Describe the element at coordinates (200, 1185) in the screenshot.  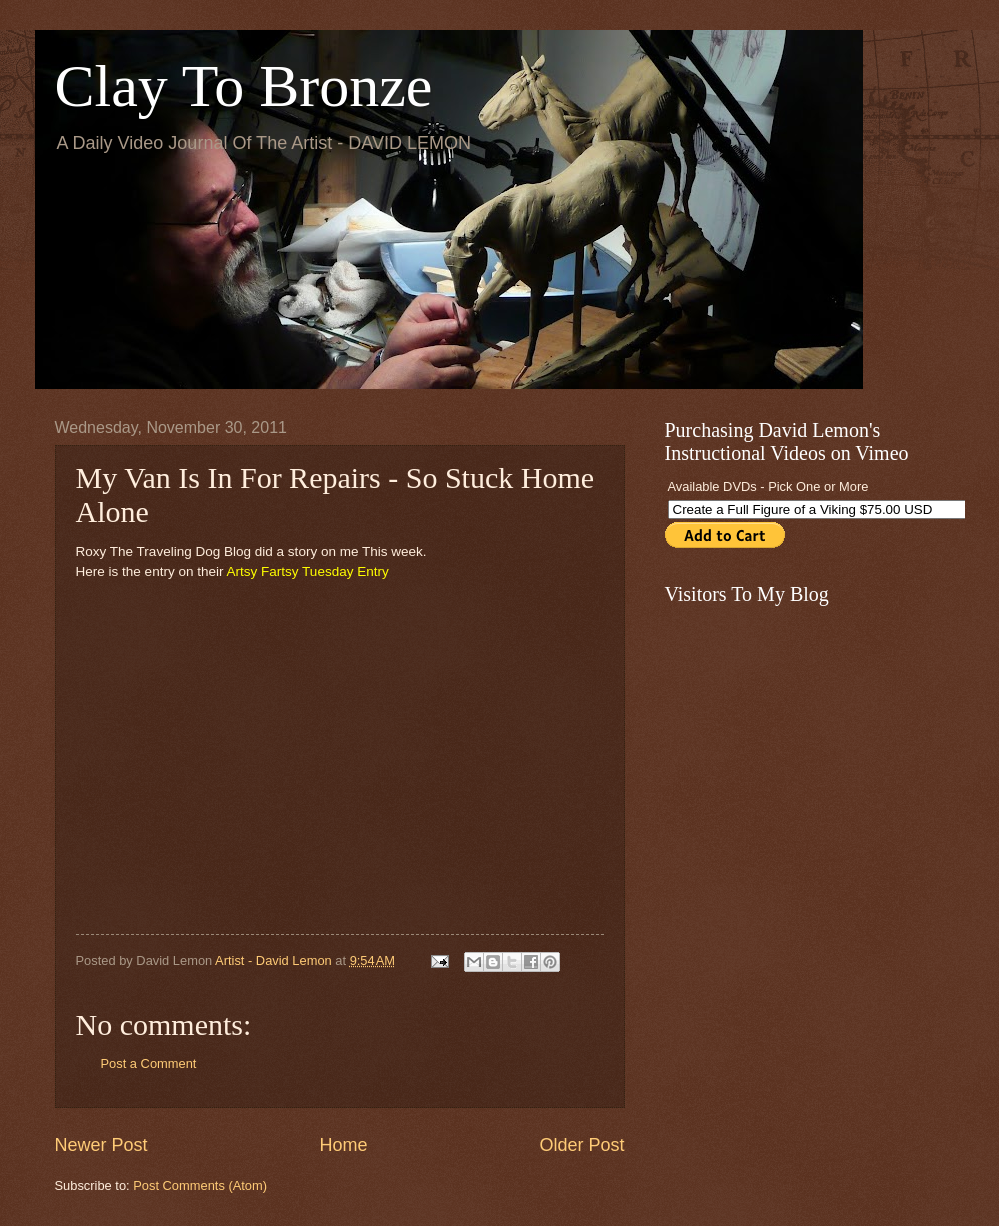
I see `Post Comments (Atom)` at that location.